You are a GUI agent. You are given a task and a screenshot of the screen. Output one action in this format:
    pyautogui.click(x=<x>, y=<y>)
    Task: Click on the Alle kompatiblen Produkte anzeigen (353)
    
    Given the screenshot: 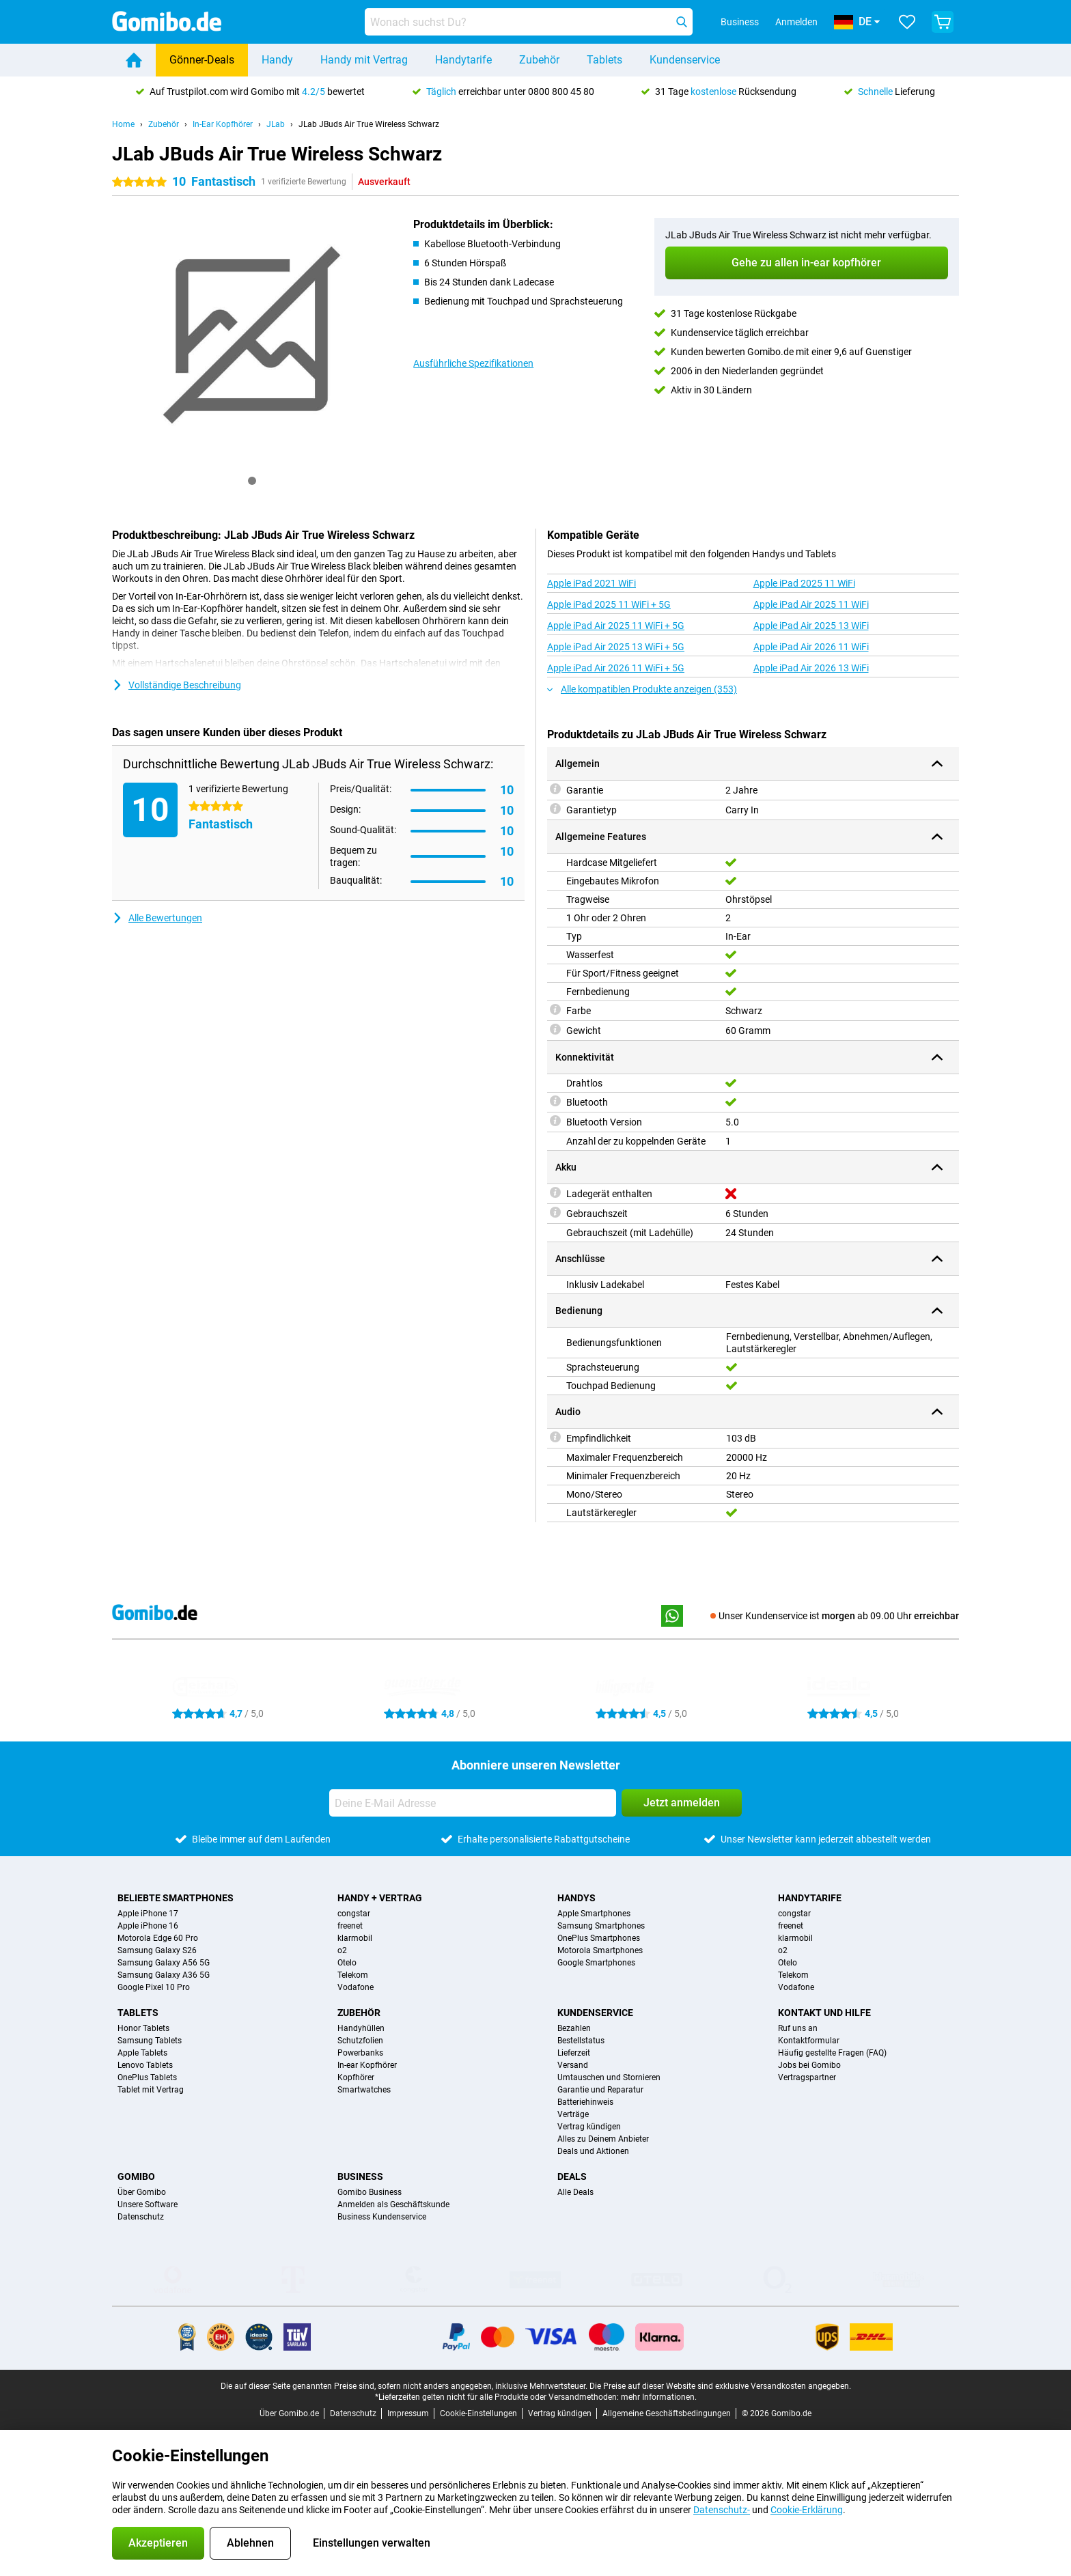 What is the action you would take?
    pyautogui.click(x=642, y=689)
    